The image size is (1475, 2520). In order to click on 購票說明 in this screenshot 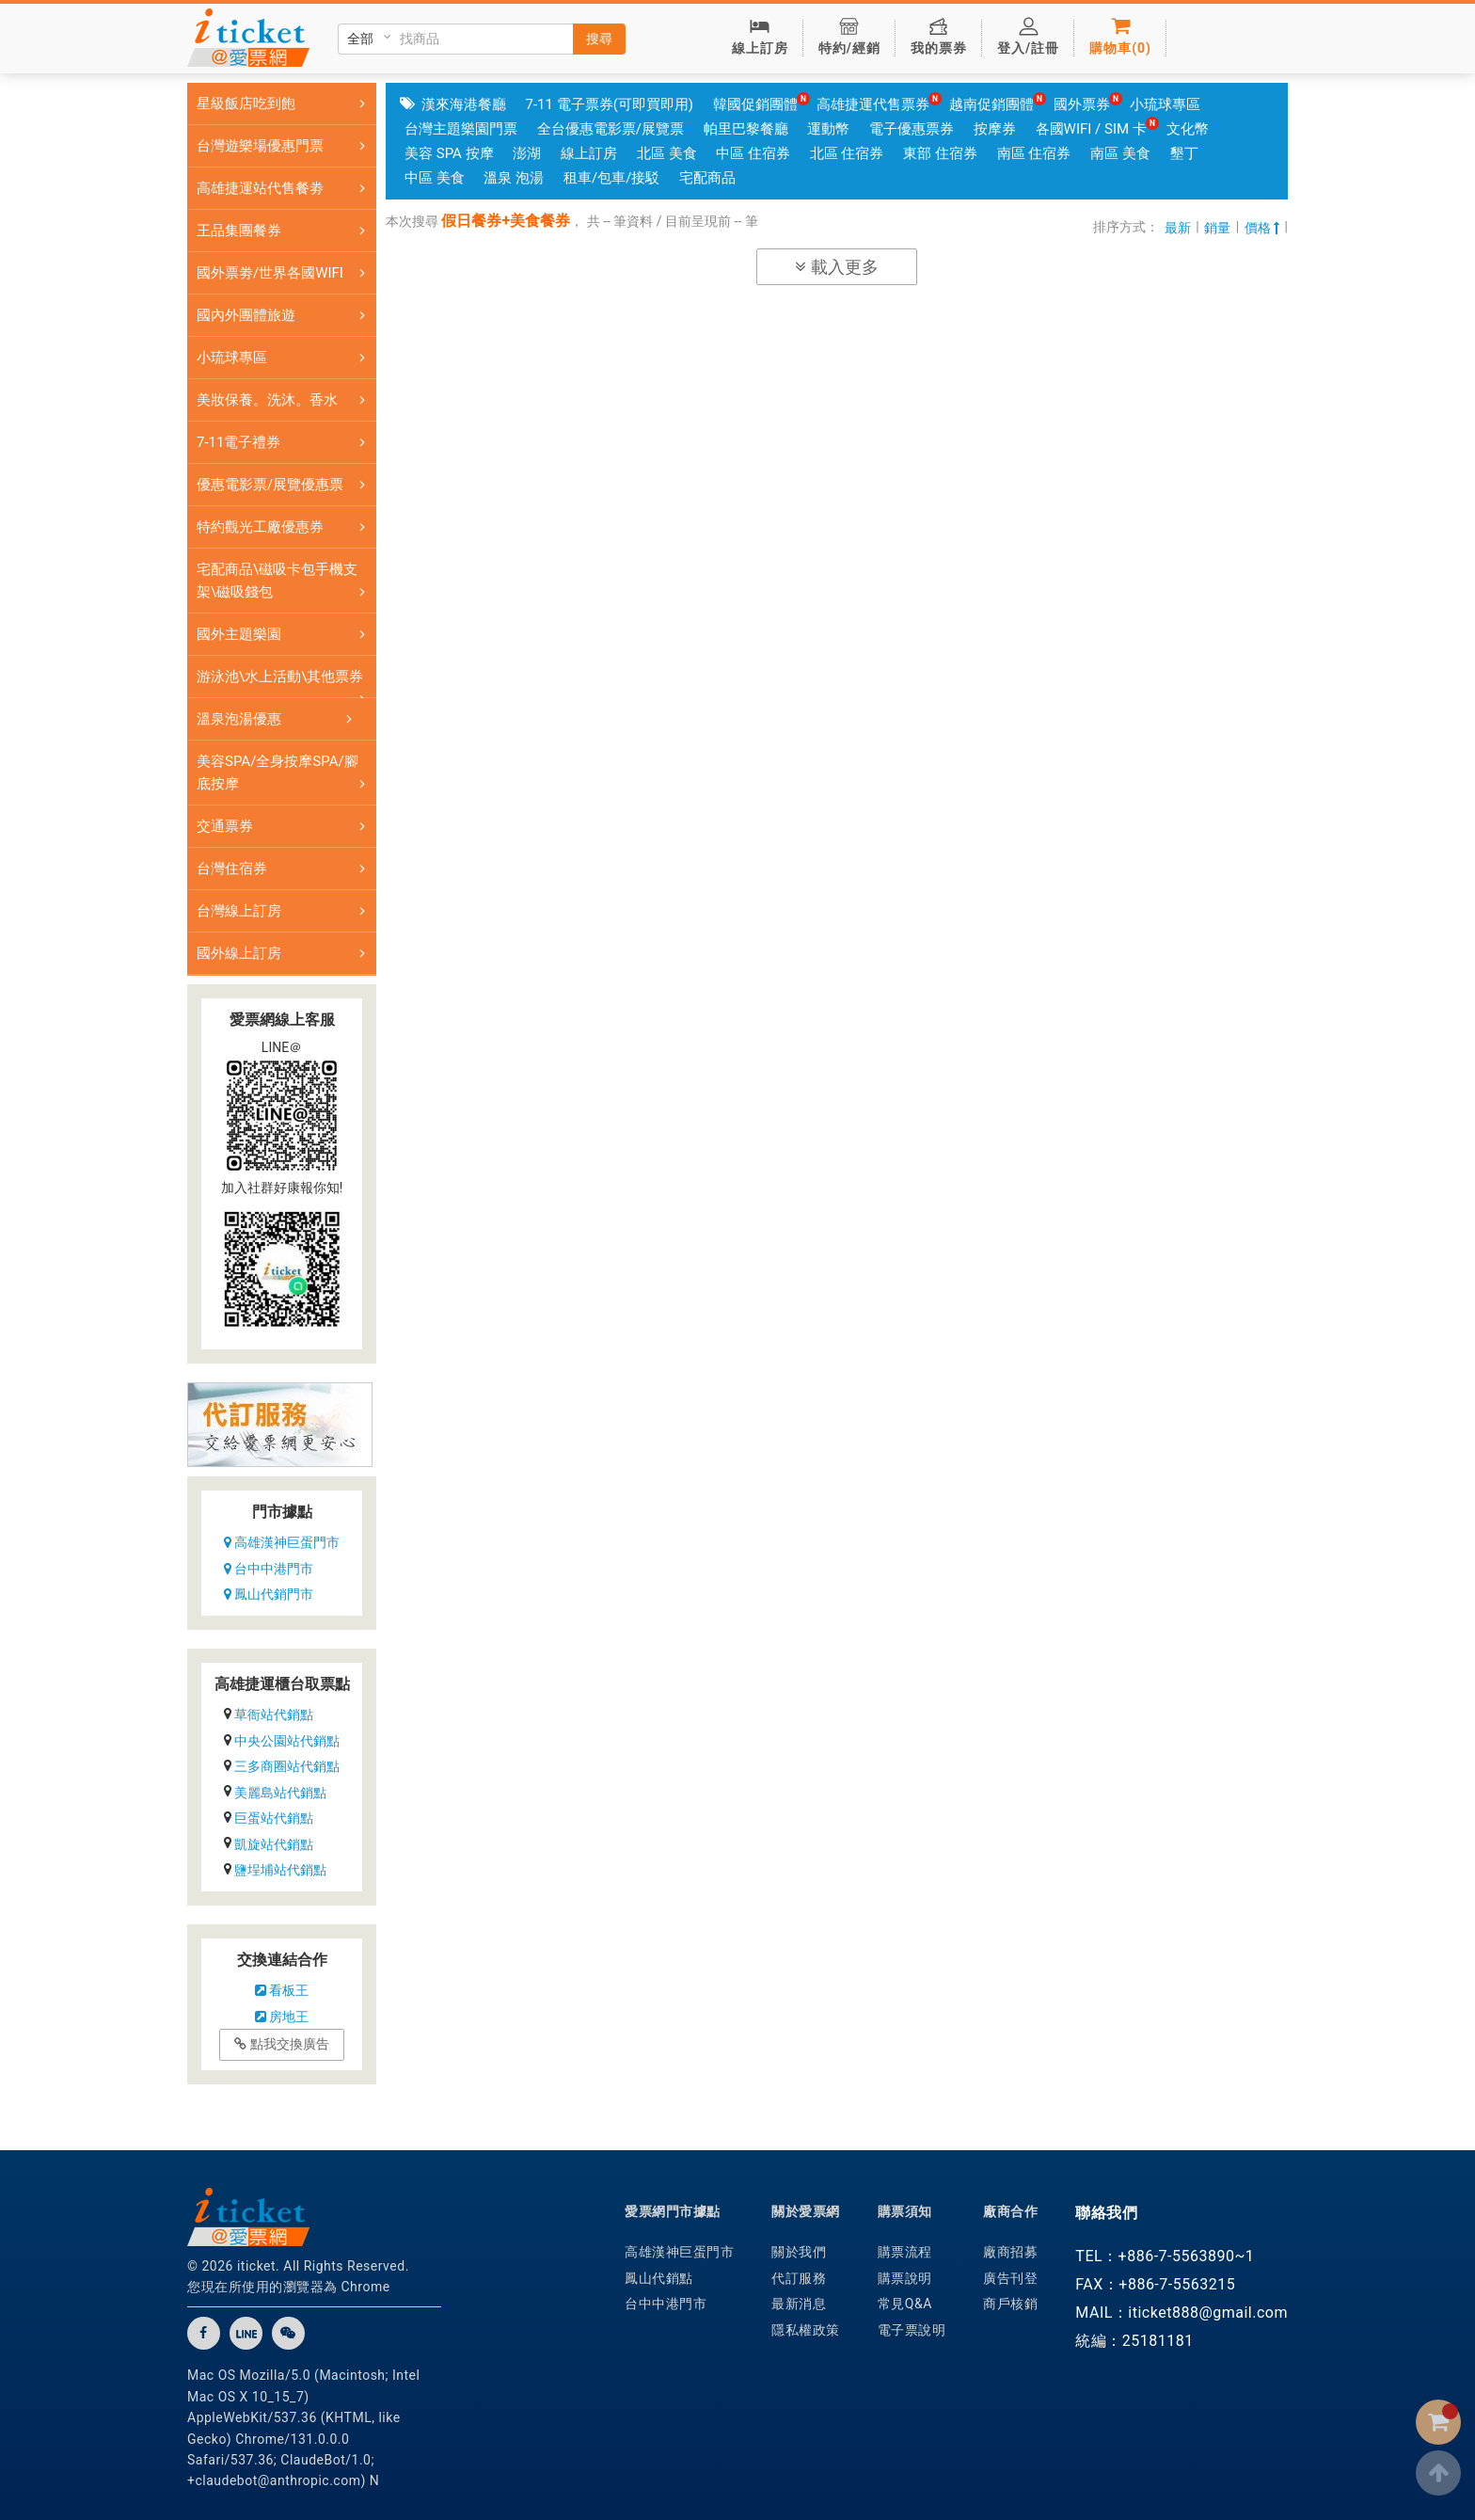, I will do `click(905, 2278)`.